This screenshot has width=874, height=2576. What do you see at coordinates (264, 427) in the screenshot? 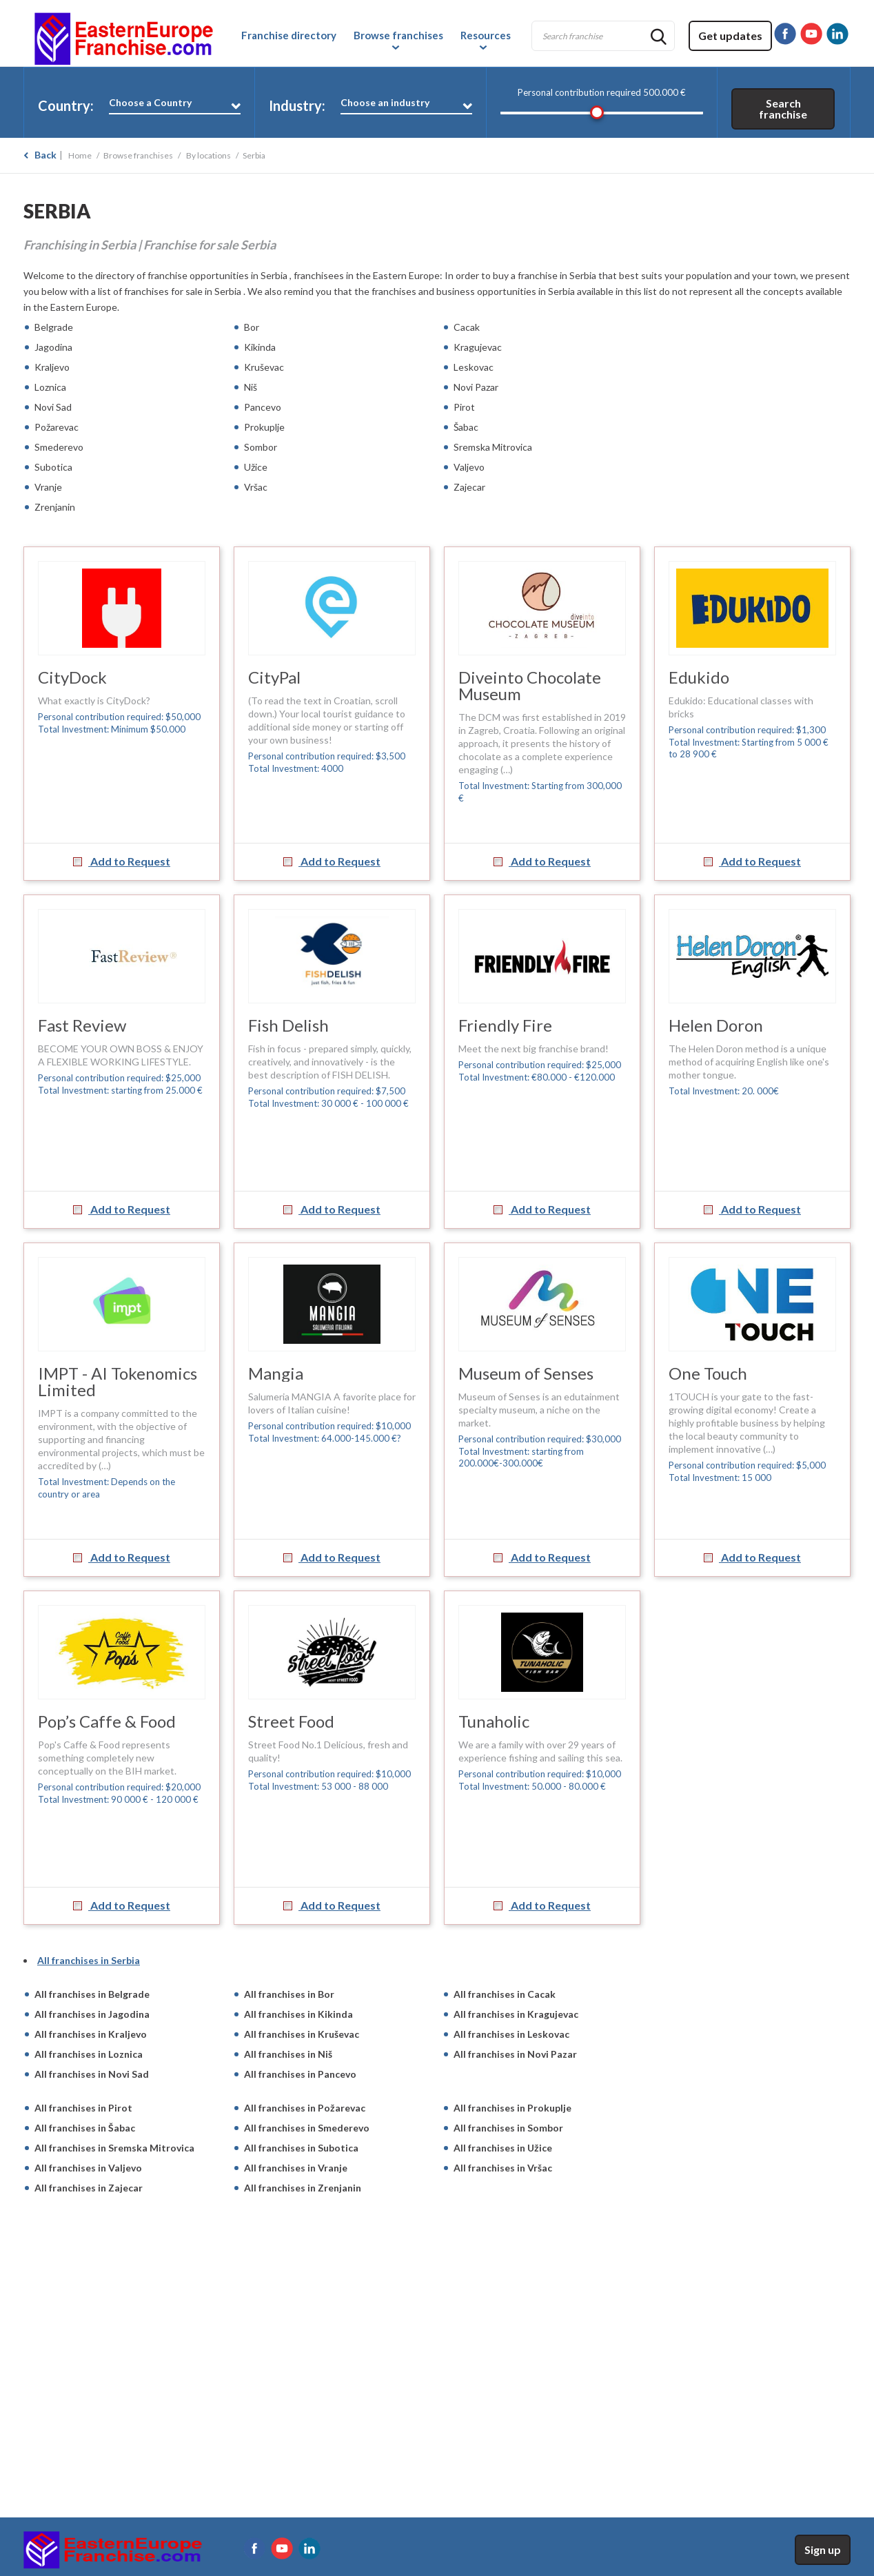
I see `Prokuplje` at bounding box center [264, 427].